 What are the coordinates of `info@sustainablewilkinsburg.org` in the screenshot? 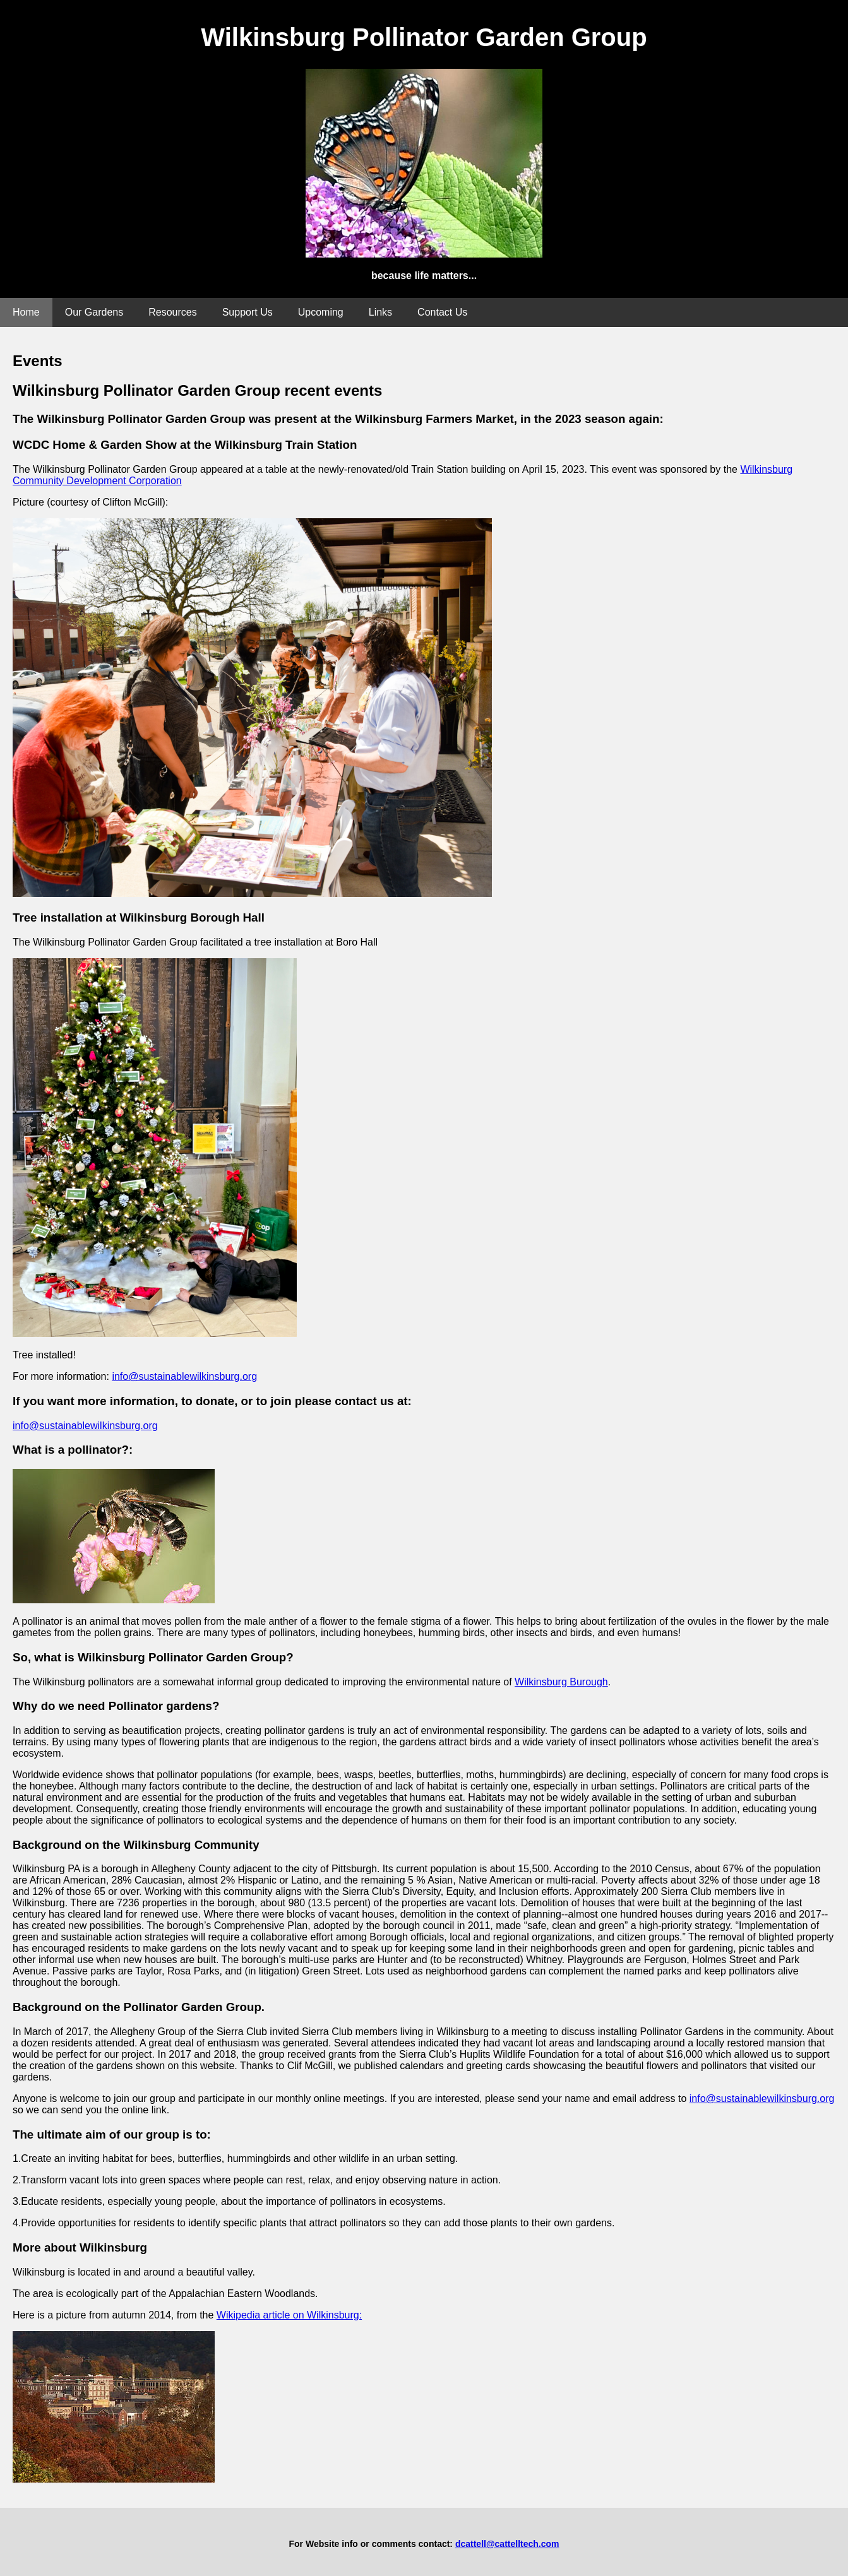 It's located at (184, 1376).